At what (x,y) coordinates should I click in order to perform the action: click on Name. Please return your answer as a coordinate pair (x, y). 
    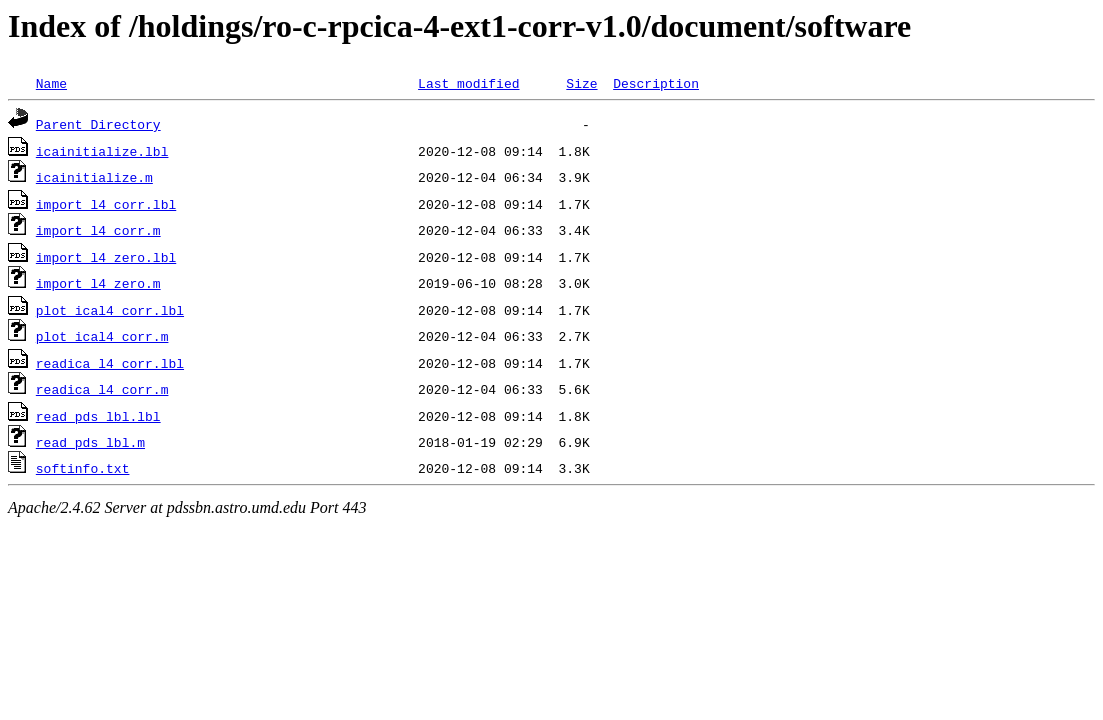
    Looking at the image, I should click on (51, 83).